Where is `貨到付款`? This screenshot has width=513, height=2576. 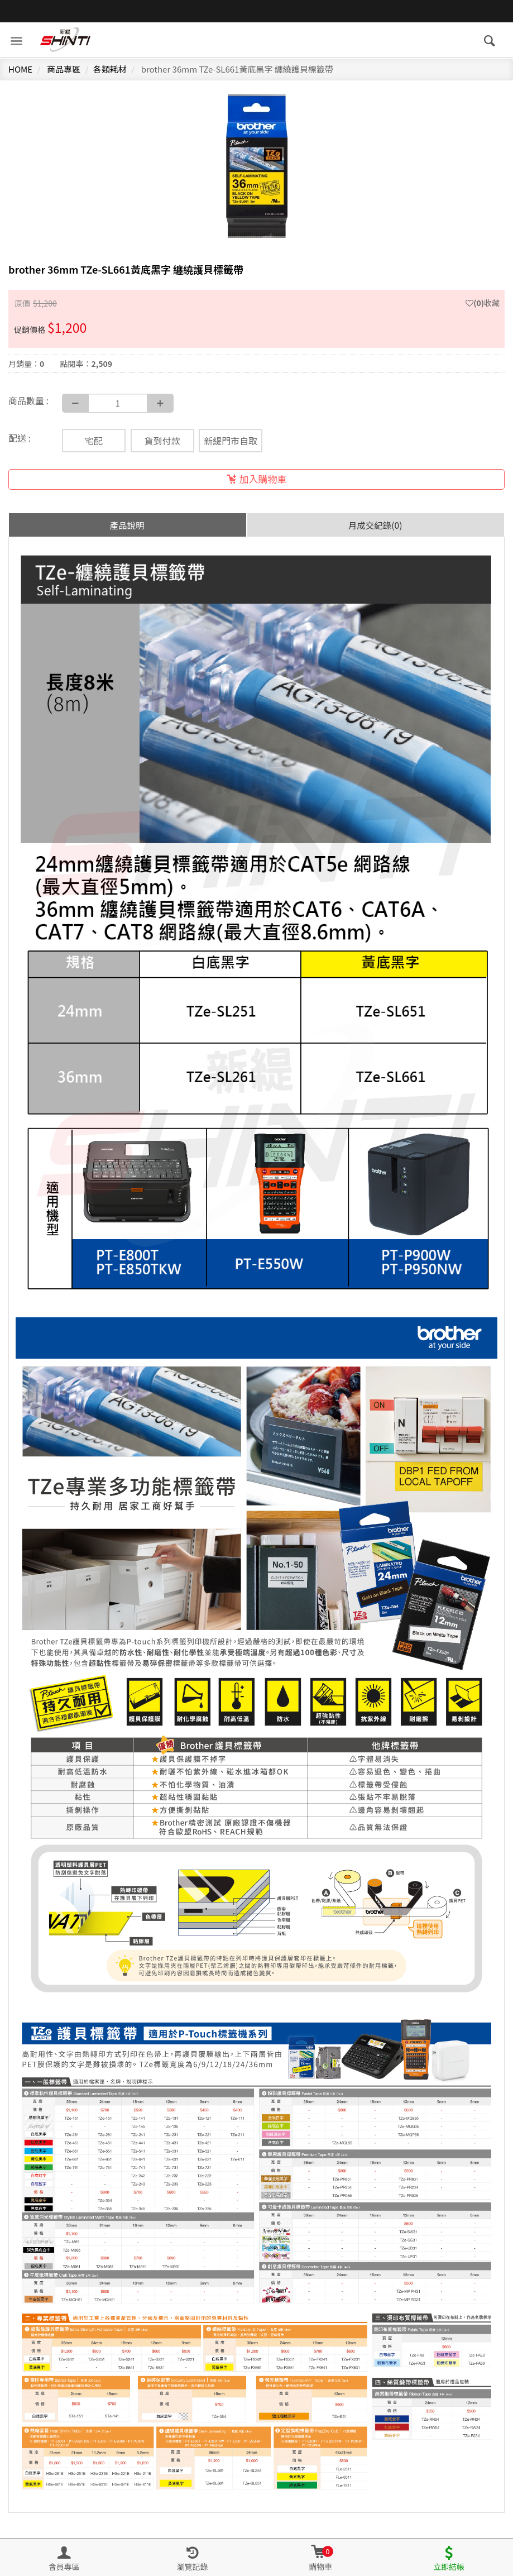
貨到付款 is located at coordinates (162, 440).